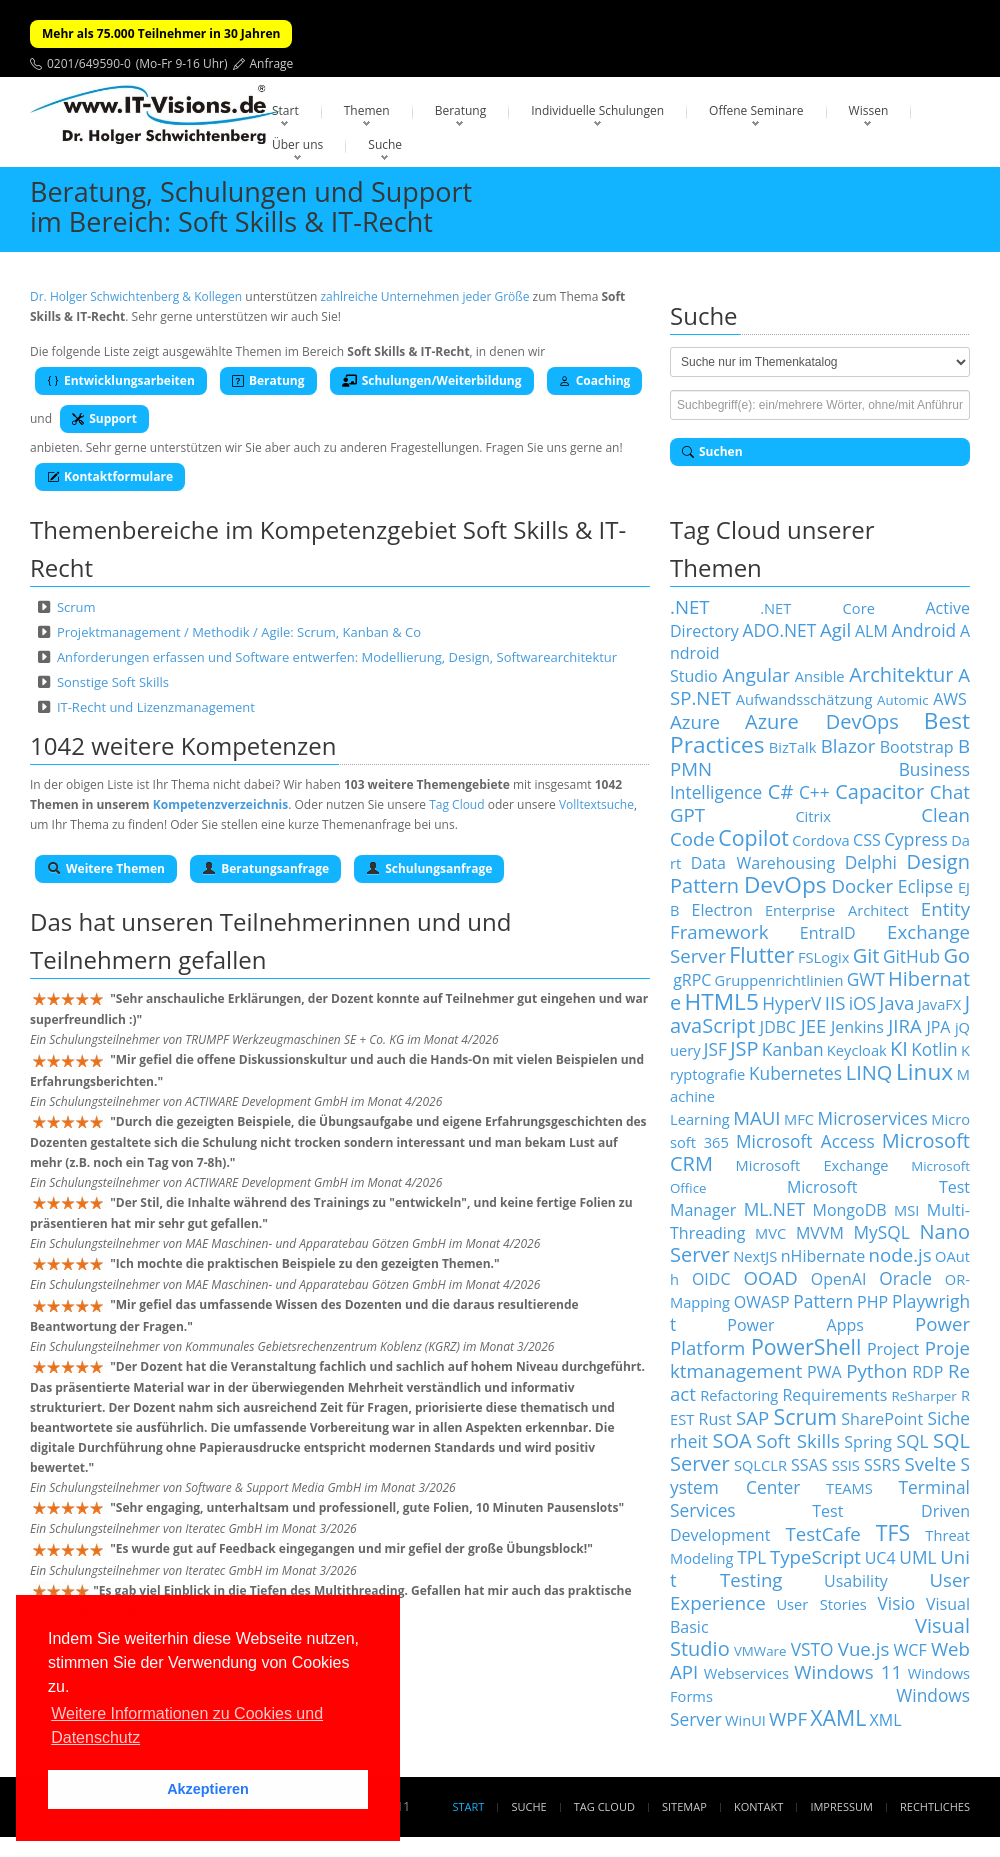 The height and width of the screenshot is (1857, 1000). I want to click on OOAD, so click(770, 1277).